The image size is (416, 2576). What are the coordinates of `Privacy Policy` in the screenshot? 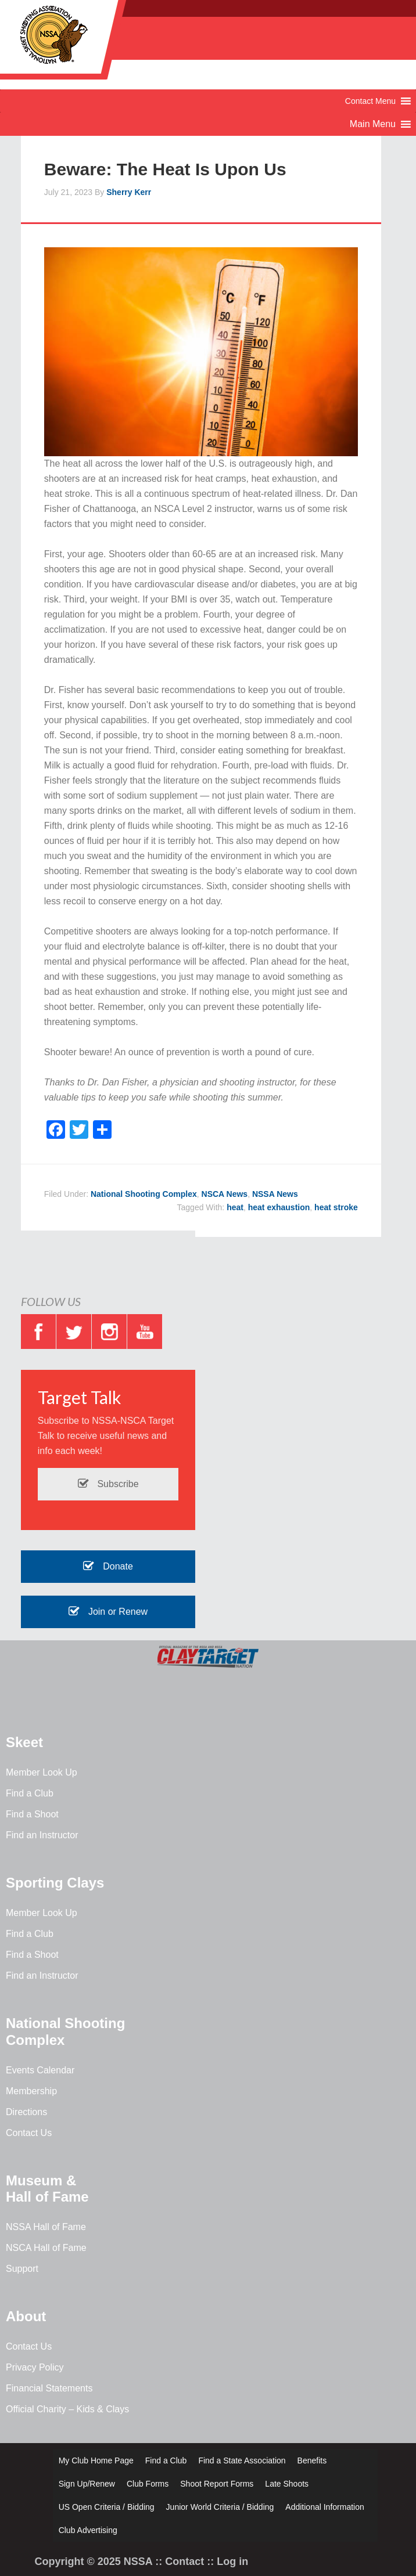 It's located at (35, 2367).